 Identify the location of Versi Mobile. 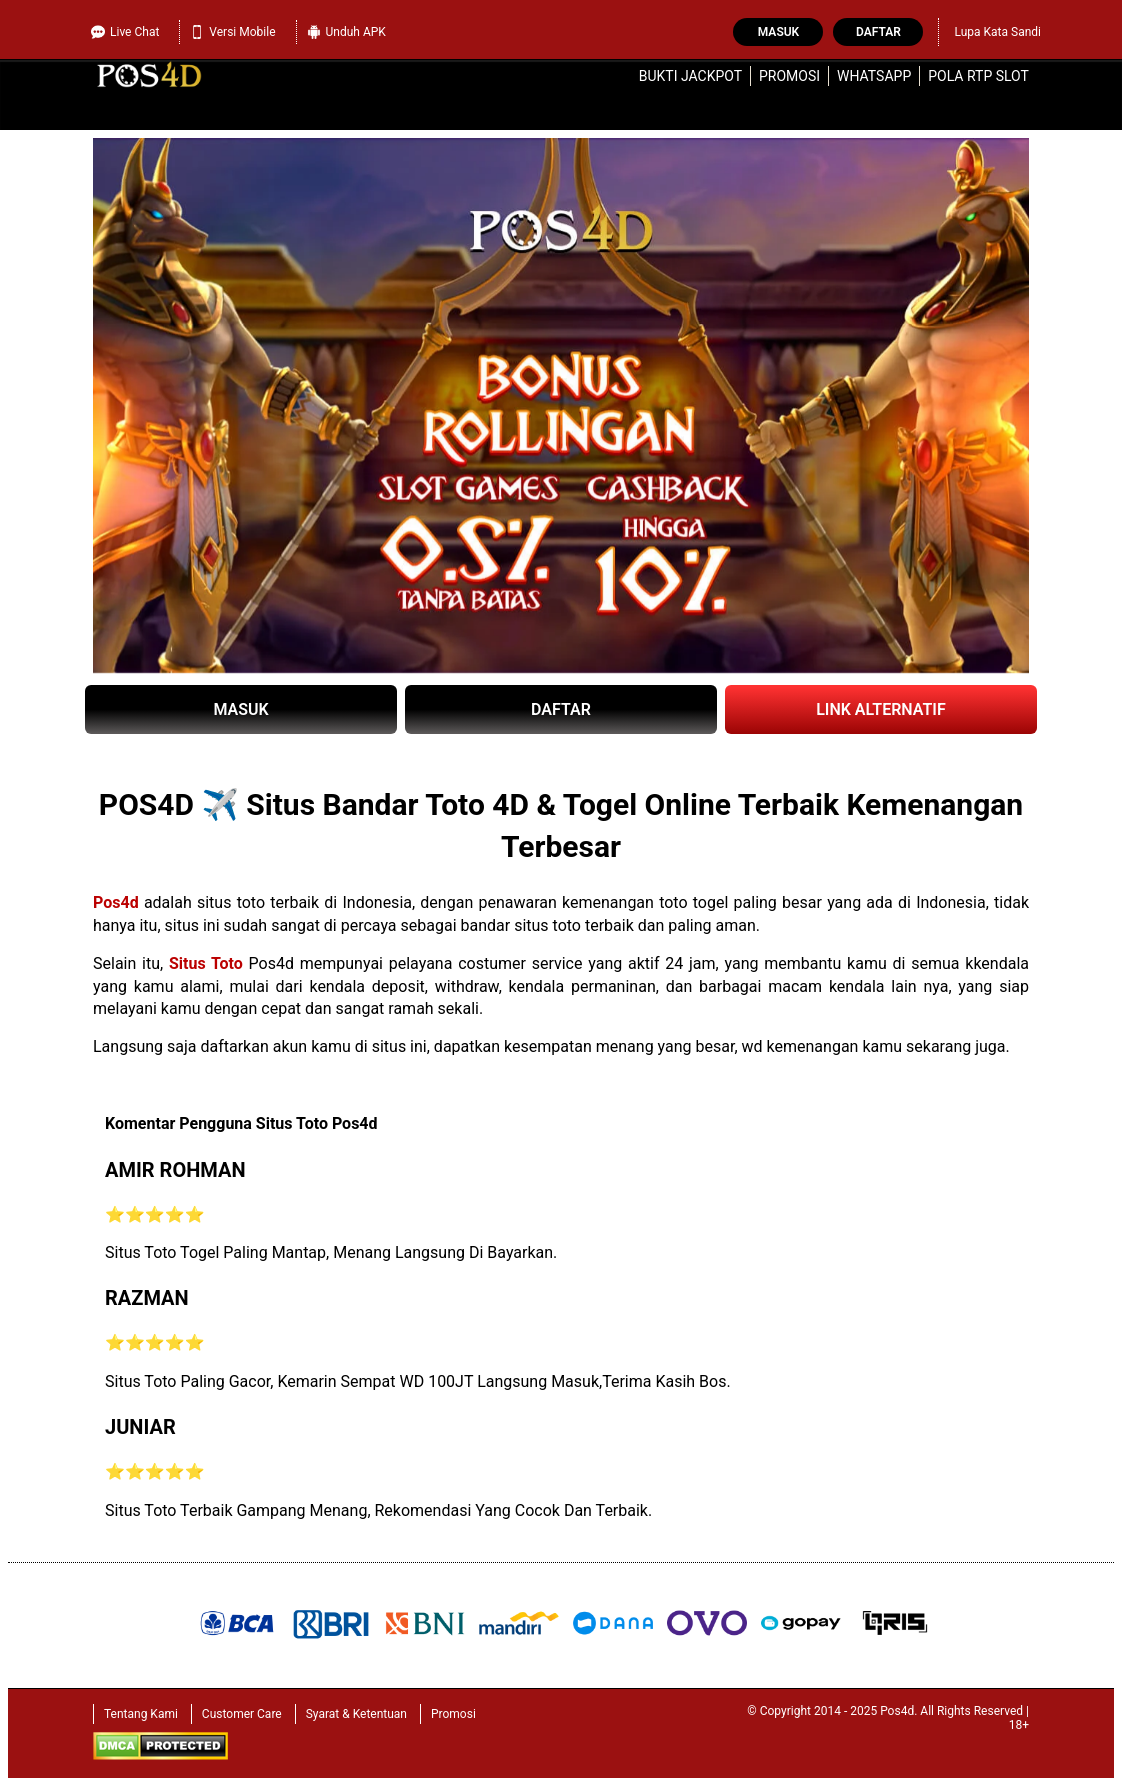
(232, 32).